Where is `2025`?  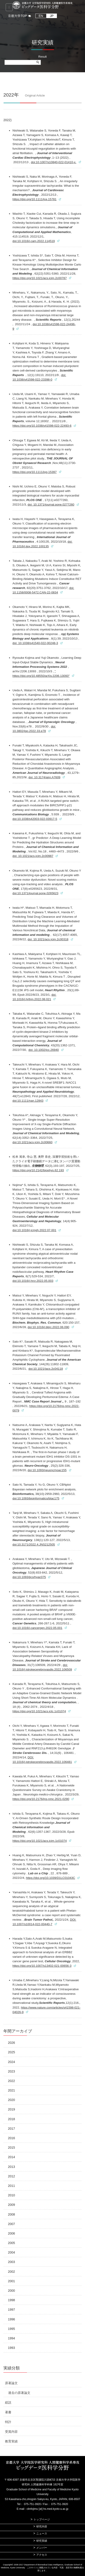 2025 is located at coordinates (11, 2052).